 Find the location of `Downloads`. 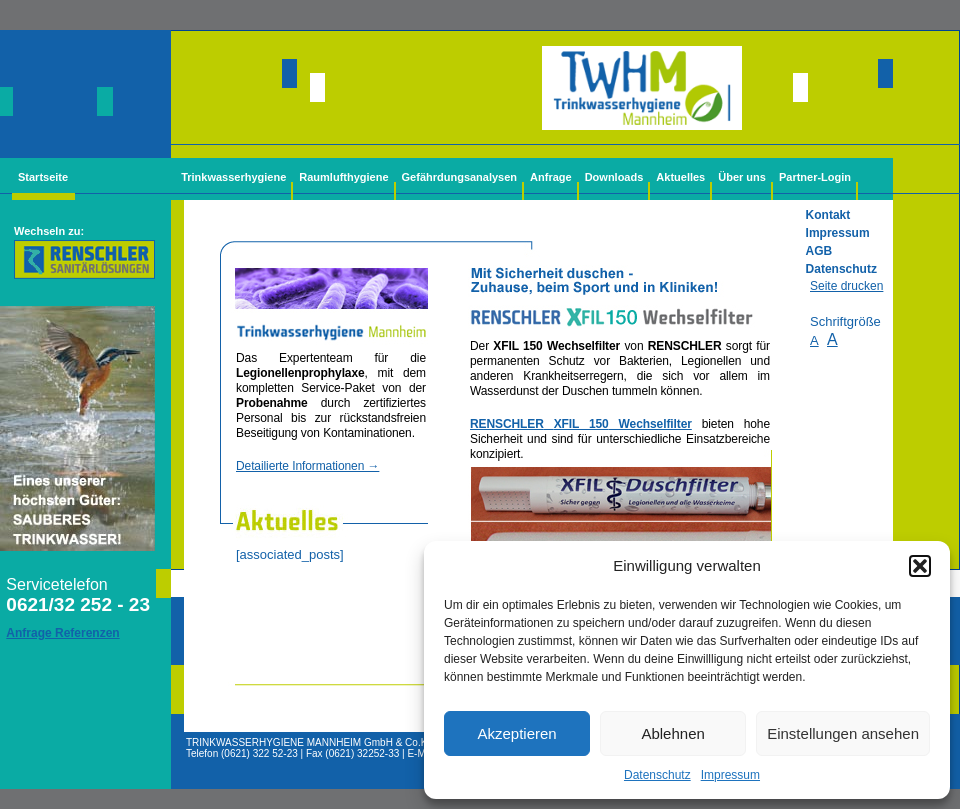

Downloads is located at coordinates (614, 177).